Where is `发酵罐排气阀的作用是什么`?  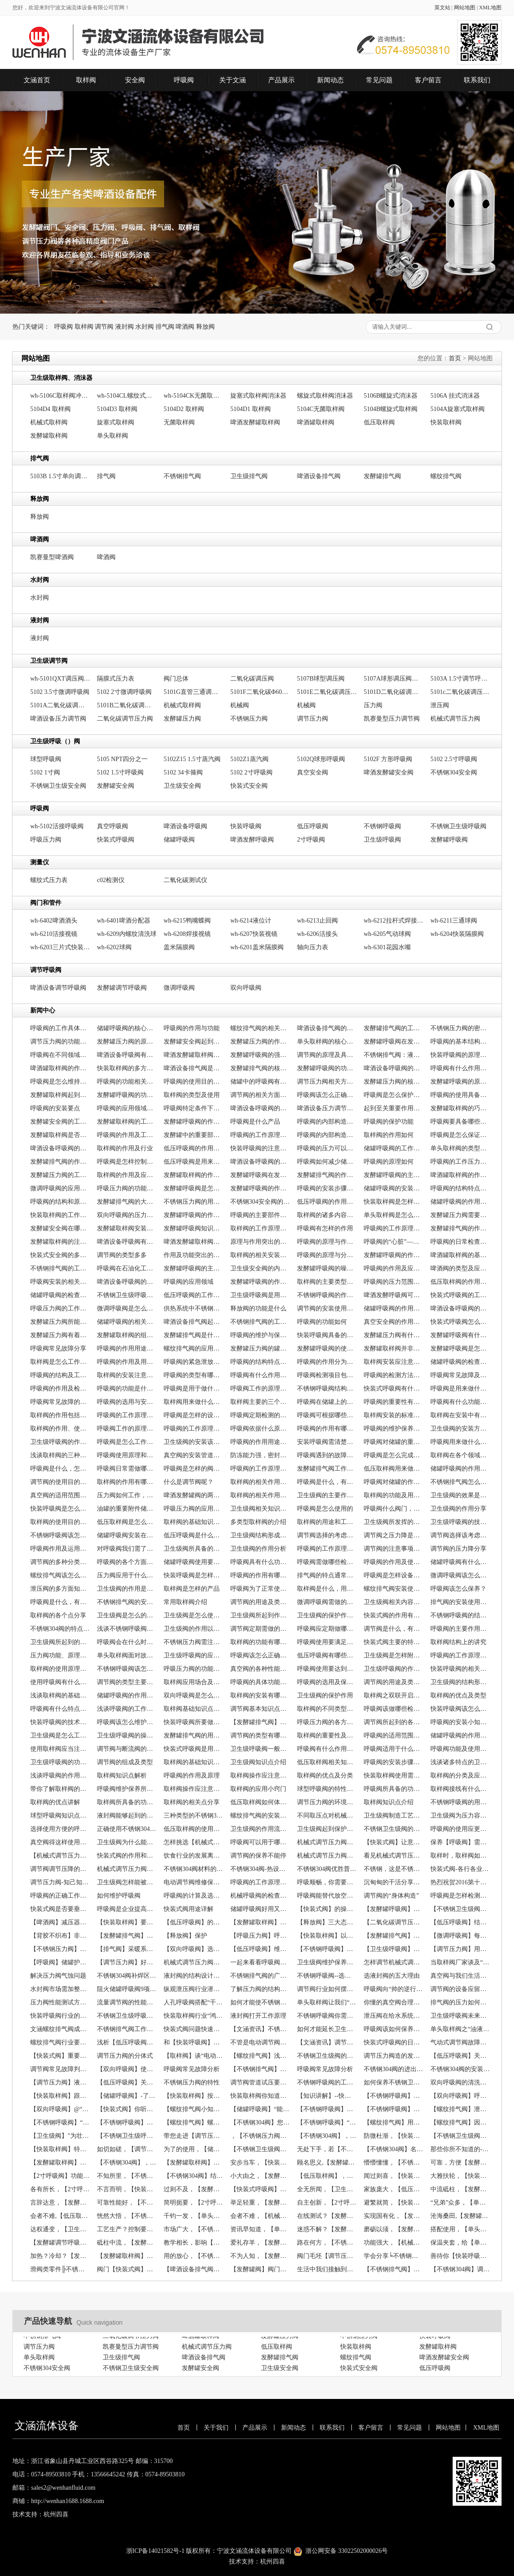 发酵罐排气阀的作用是什么 is located at coordinates (327, 1175).